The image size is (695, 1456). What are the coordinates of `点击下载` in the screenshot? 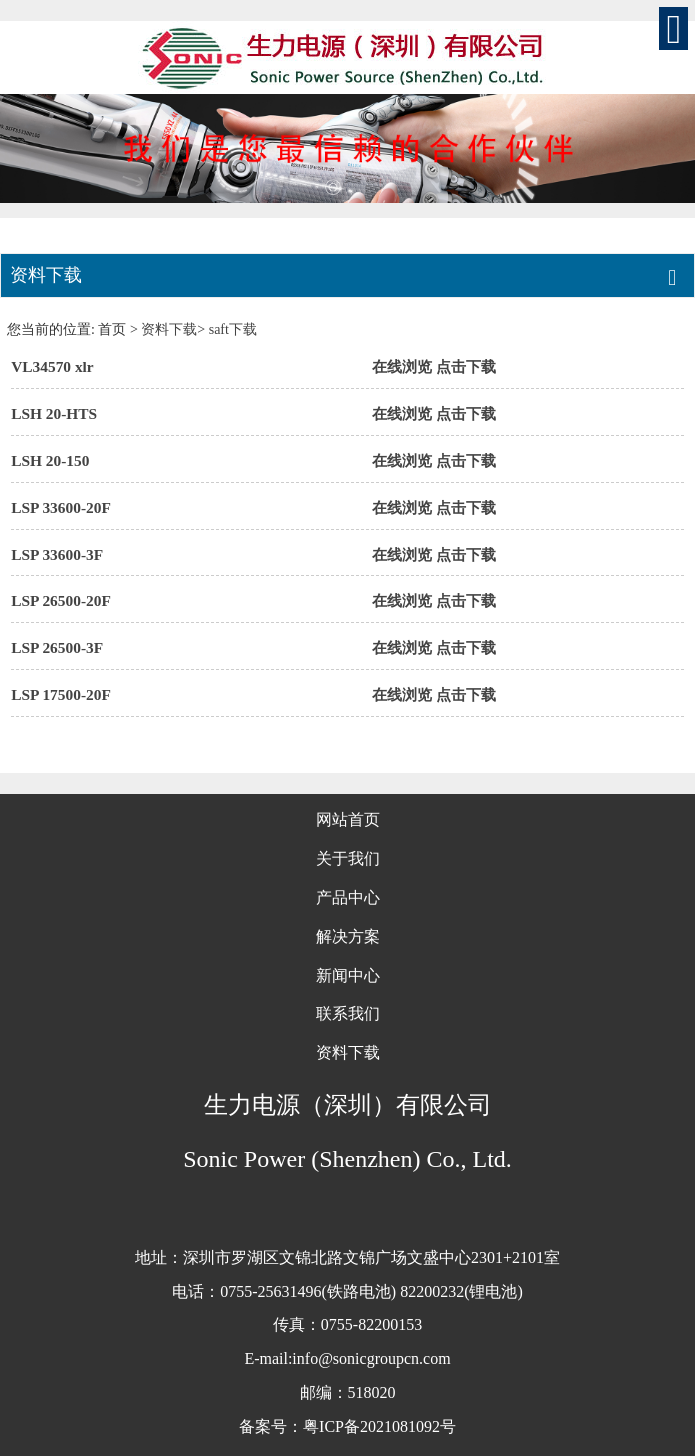 It's located at (466, 366).